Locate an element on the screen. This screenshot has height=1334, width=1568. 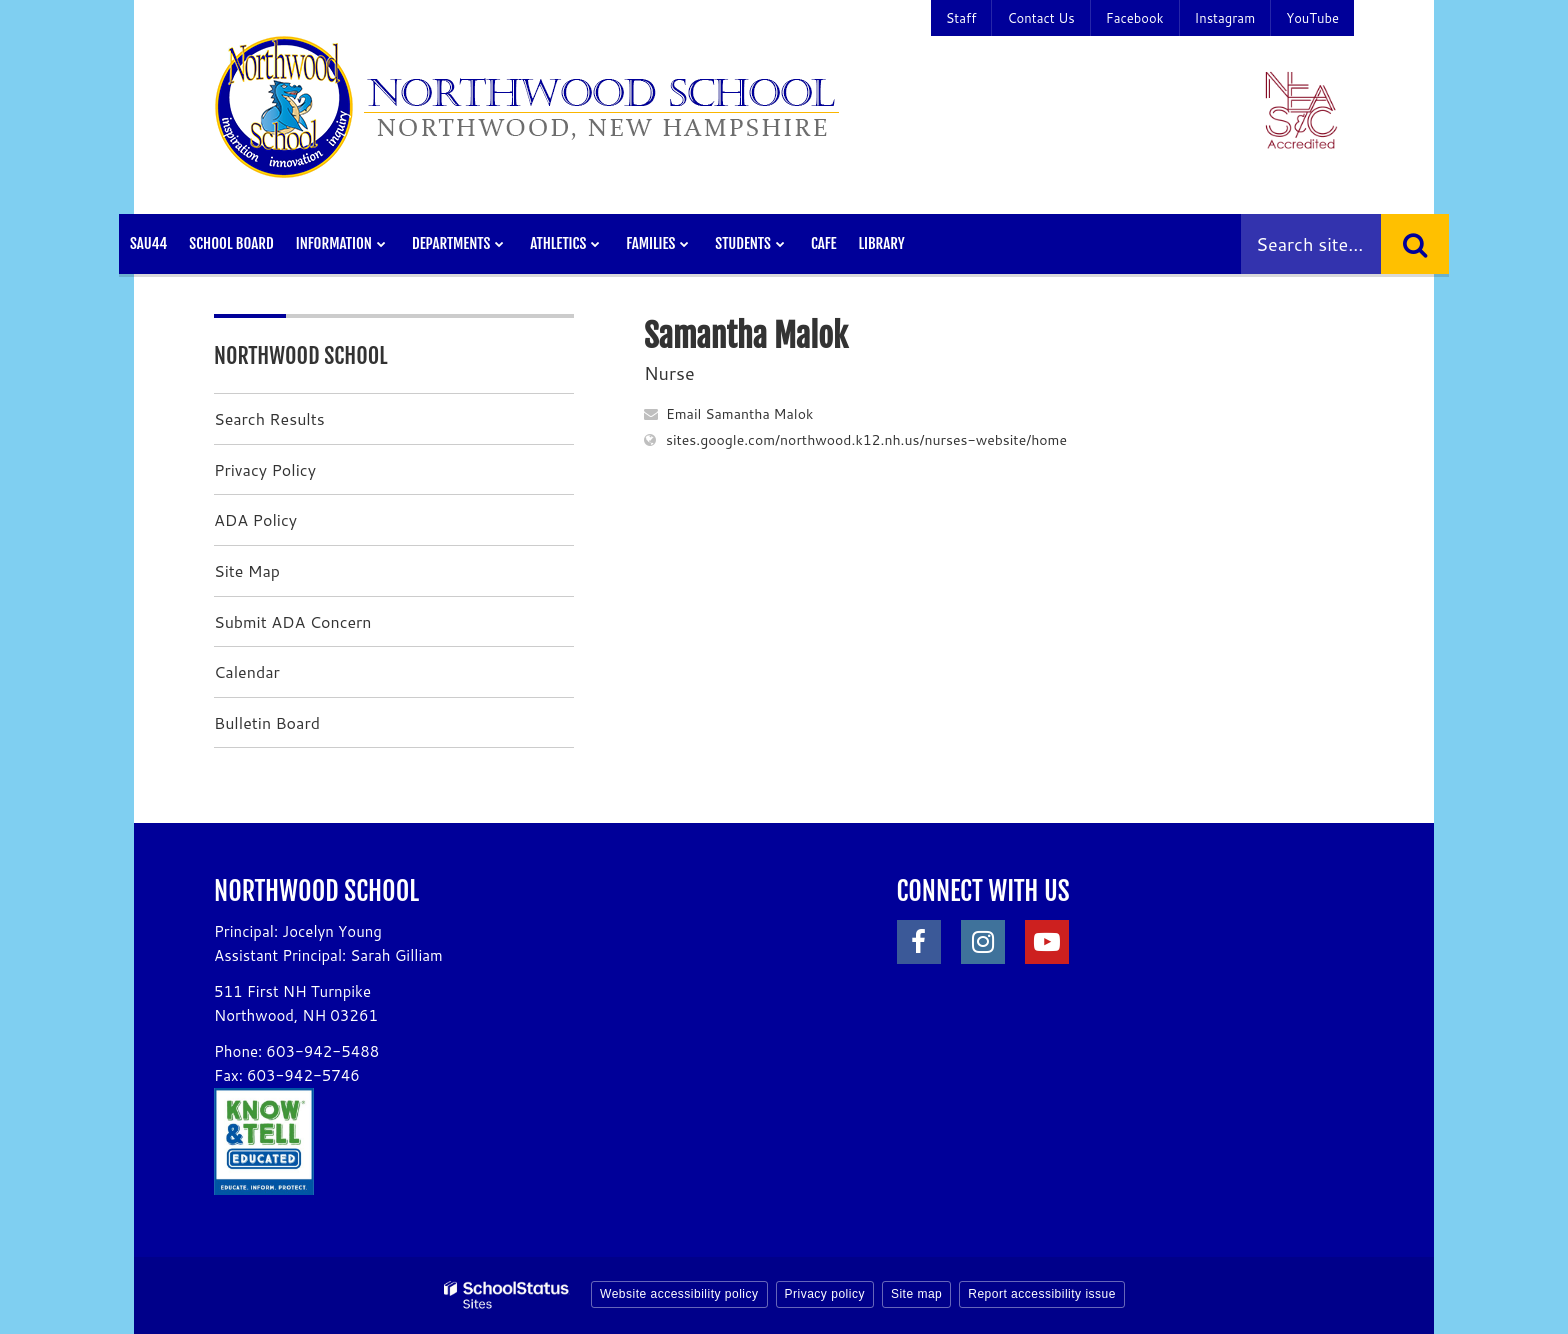
Facebook is located at coordinates (1135, 18).